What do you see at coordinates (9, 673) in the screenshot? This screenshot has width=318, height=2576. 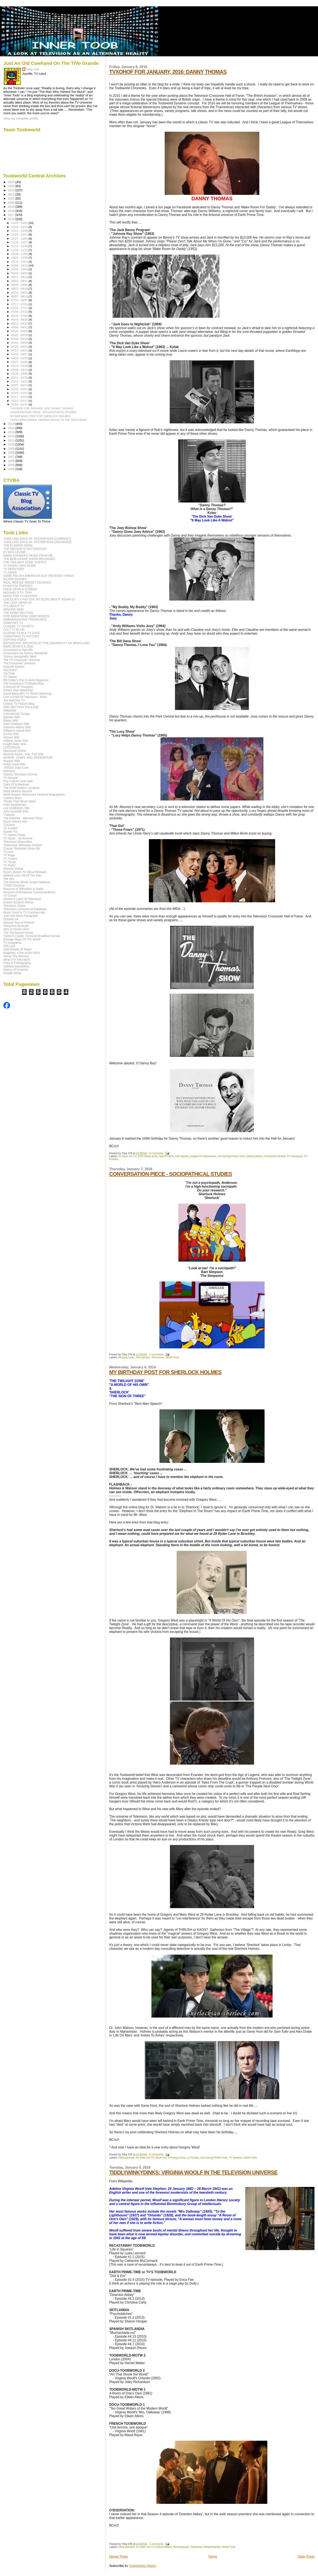 I see `YouTube` at bounding box center [9, 673].